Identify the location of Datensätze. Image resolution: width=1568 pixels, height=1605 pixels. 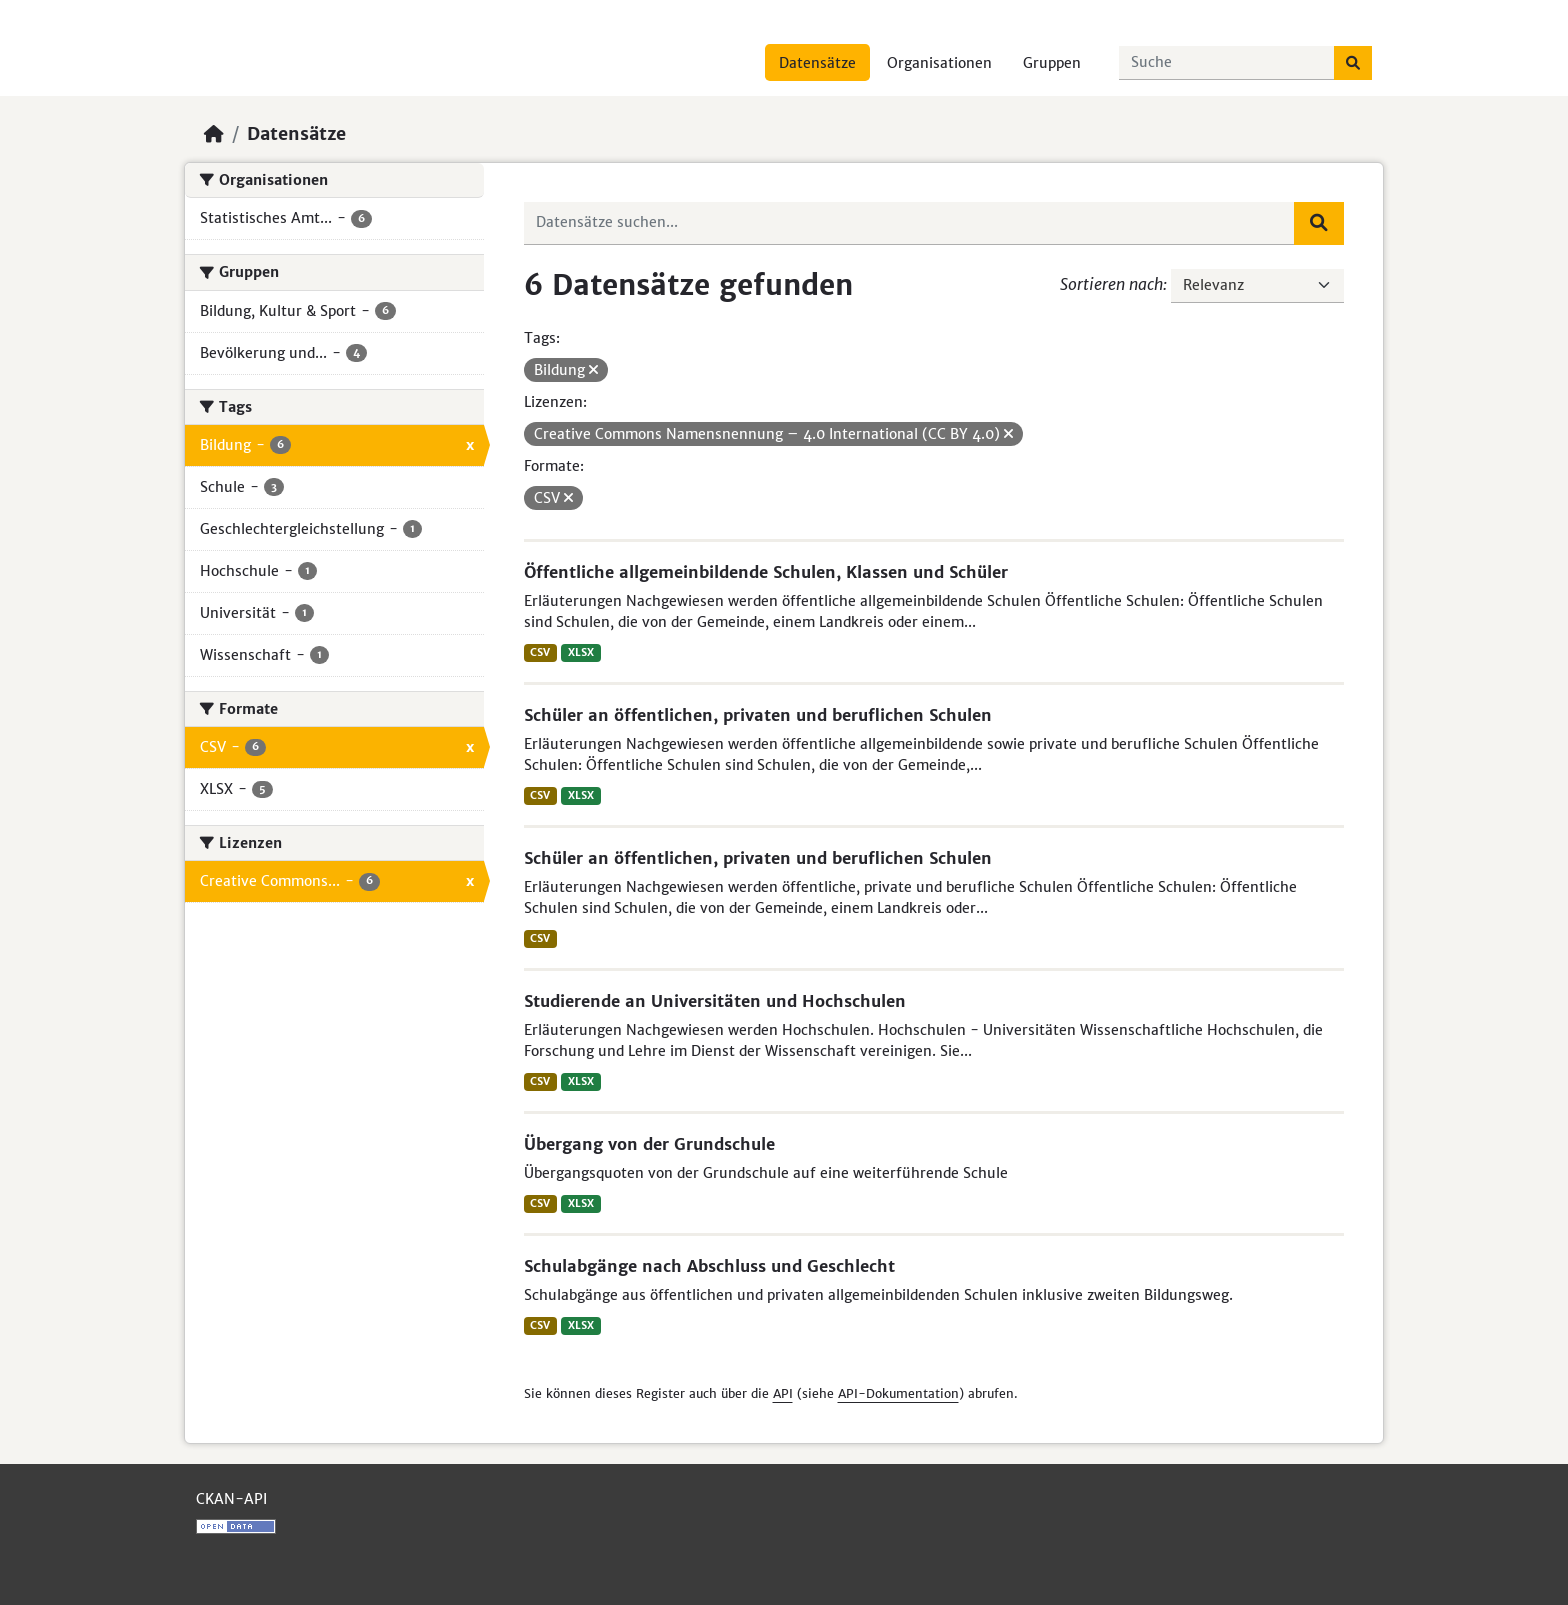
(817, 63).